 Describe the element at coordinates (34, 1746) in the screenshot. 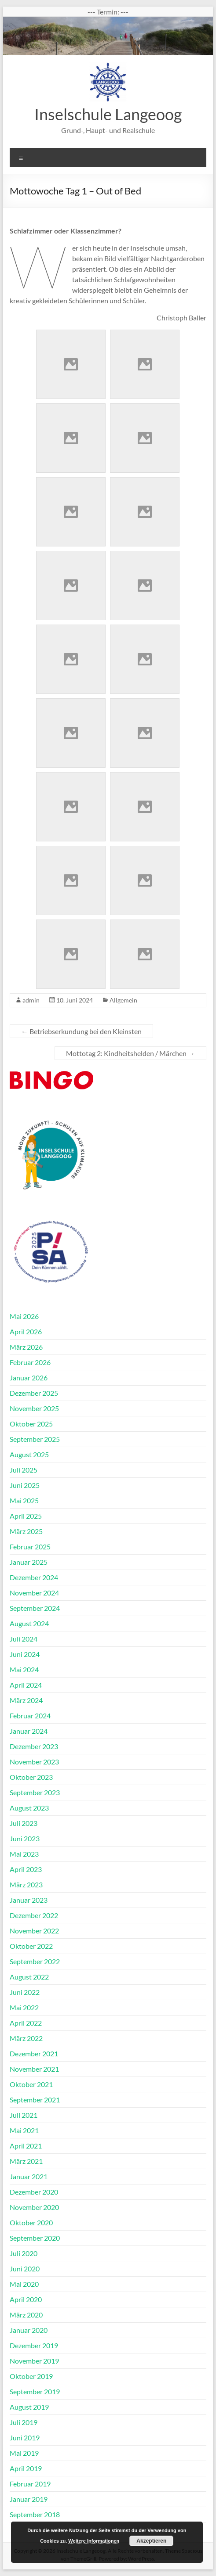

I see `Dezember 2023` at that location.